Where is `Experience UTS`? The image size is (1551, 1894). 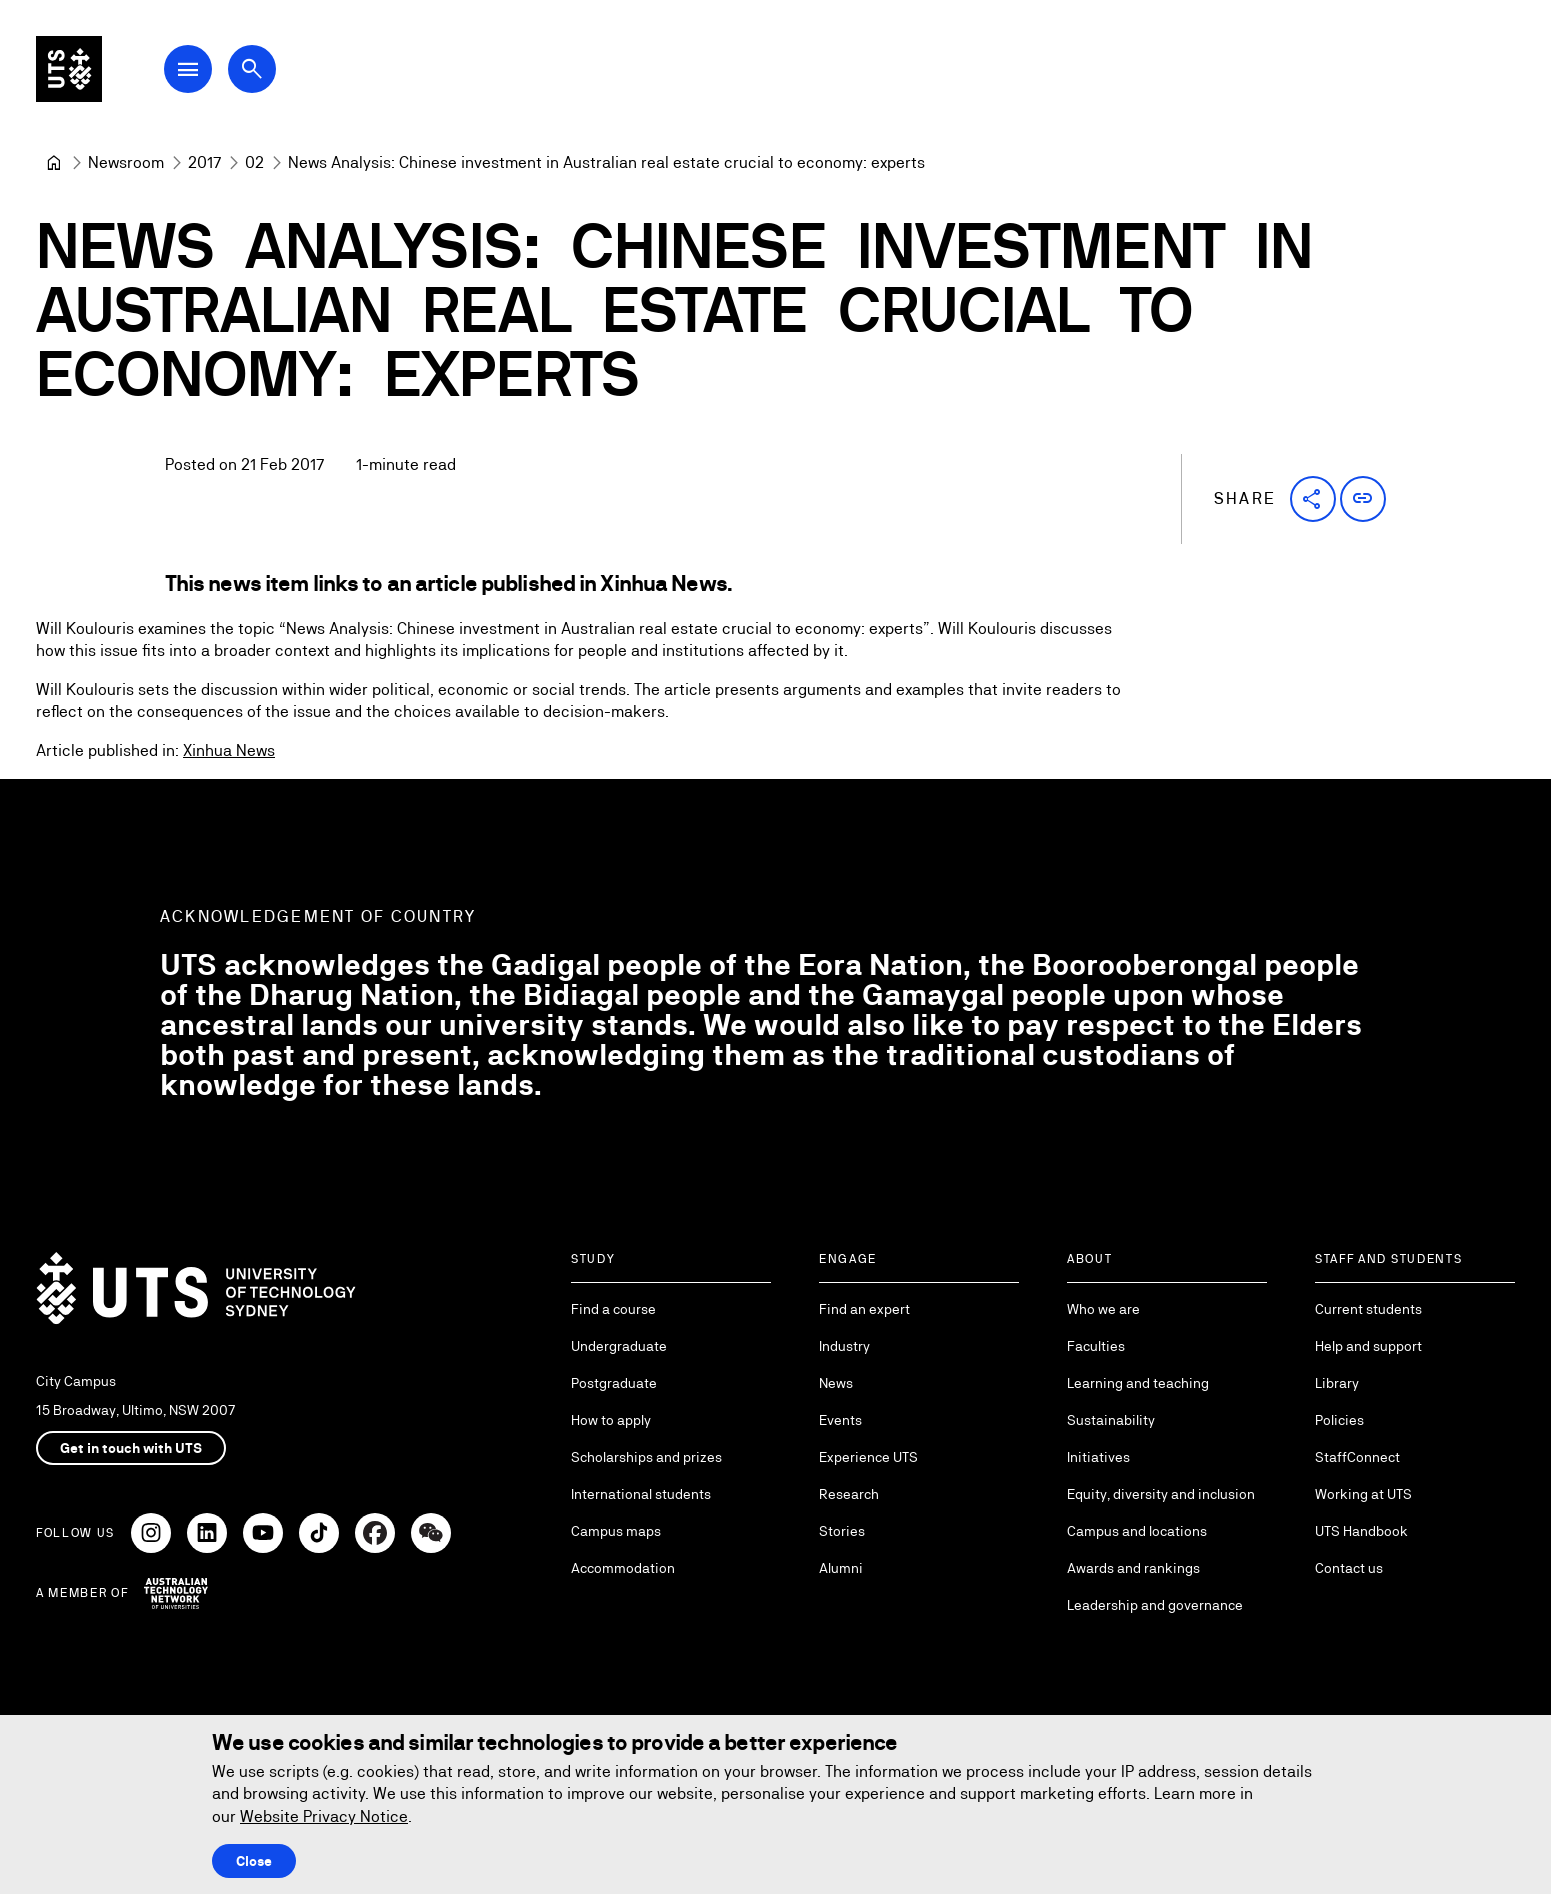 Experience UTS is located at coordinates (868, 1457).